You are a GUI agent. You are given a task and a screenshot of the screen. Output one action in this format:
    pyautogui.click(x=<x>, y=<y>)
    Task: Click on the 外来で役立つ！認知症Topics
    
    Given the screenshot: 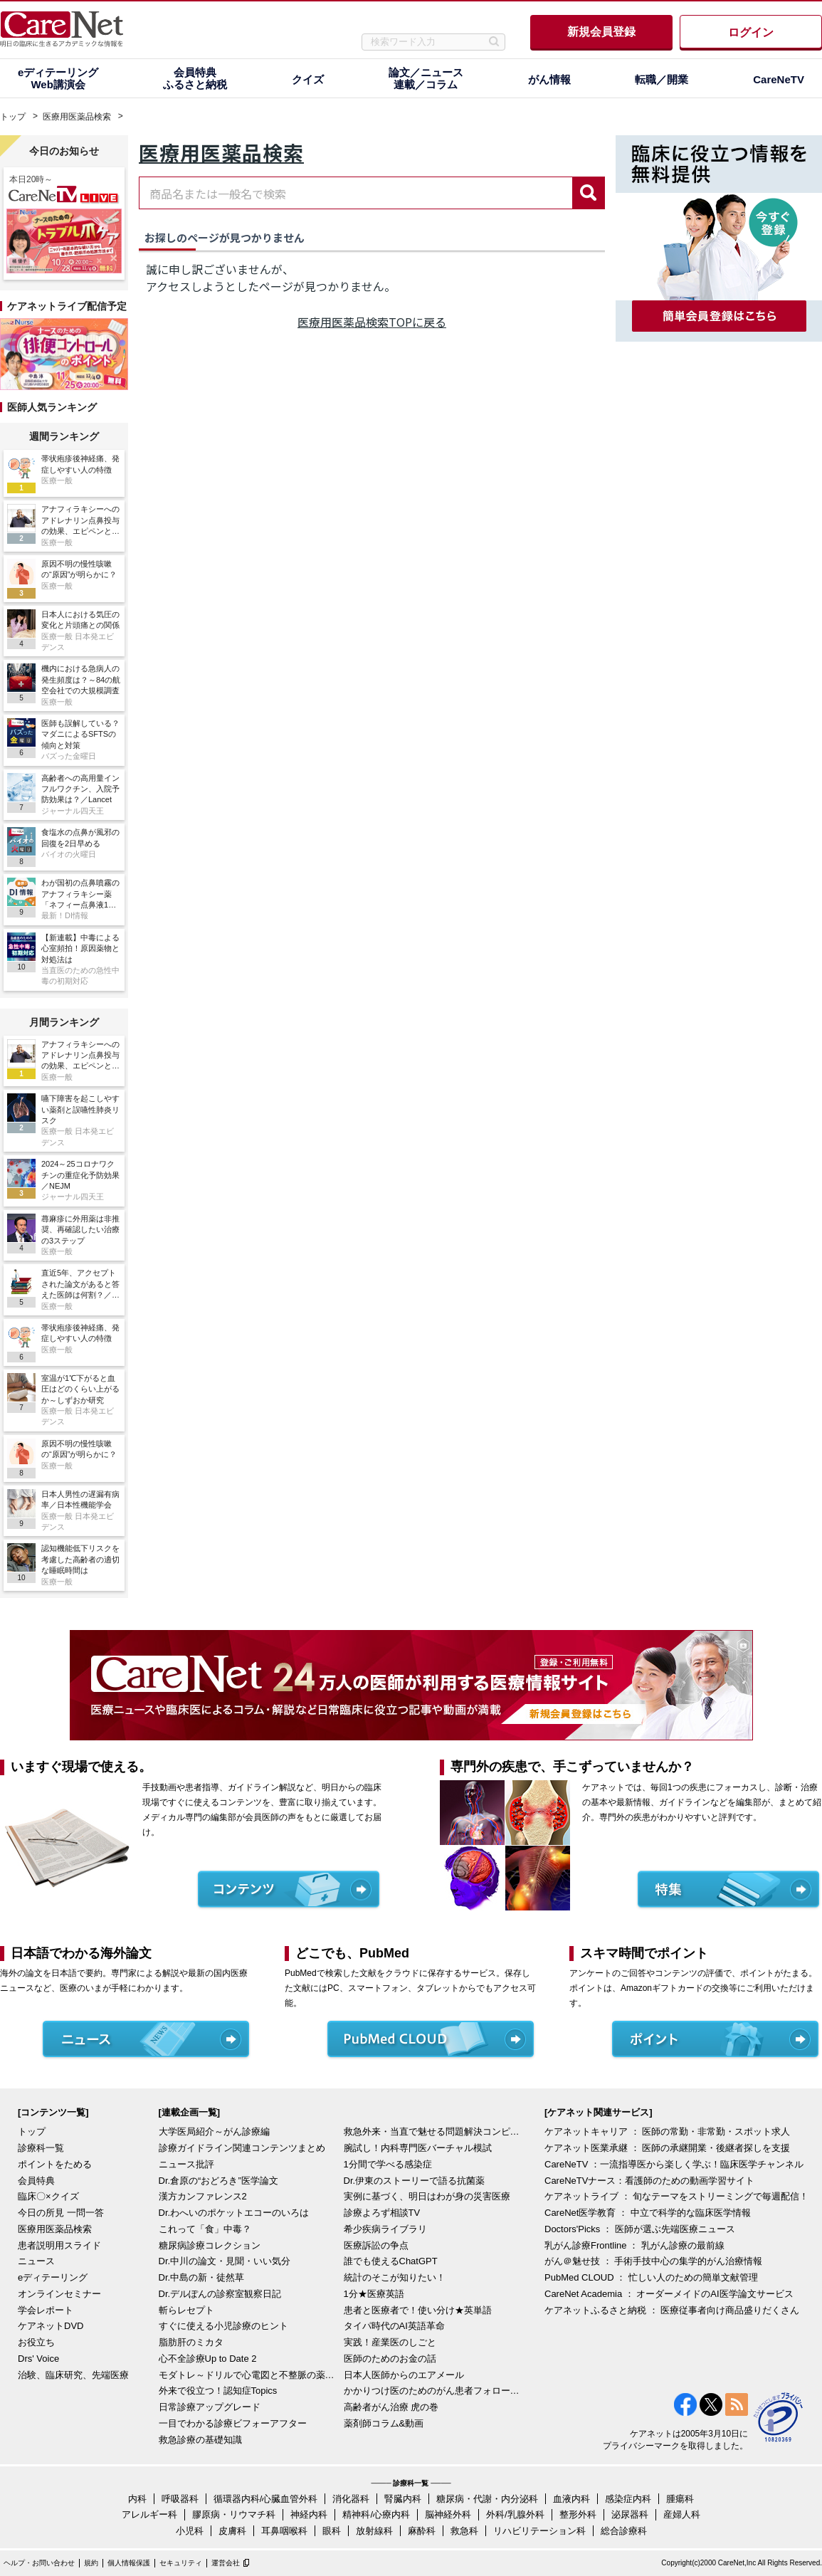 What is the action you would take?
    pyautogui.click(x=218, y=2390)
    